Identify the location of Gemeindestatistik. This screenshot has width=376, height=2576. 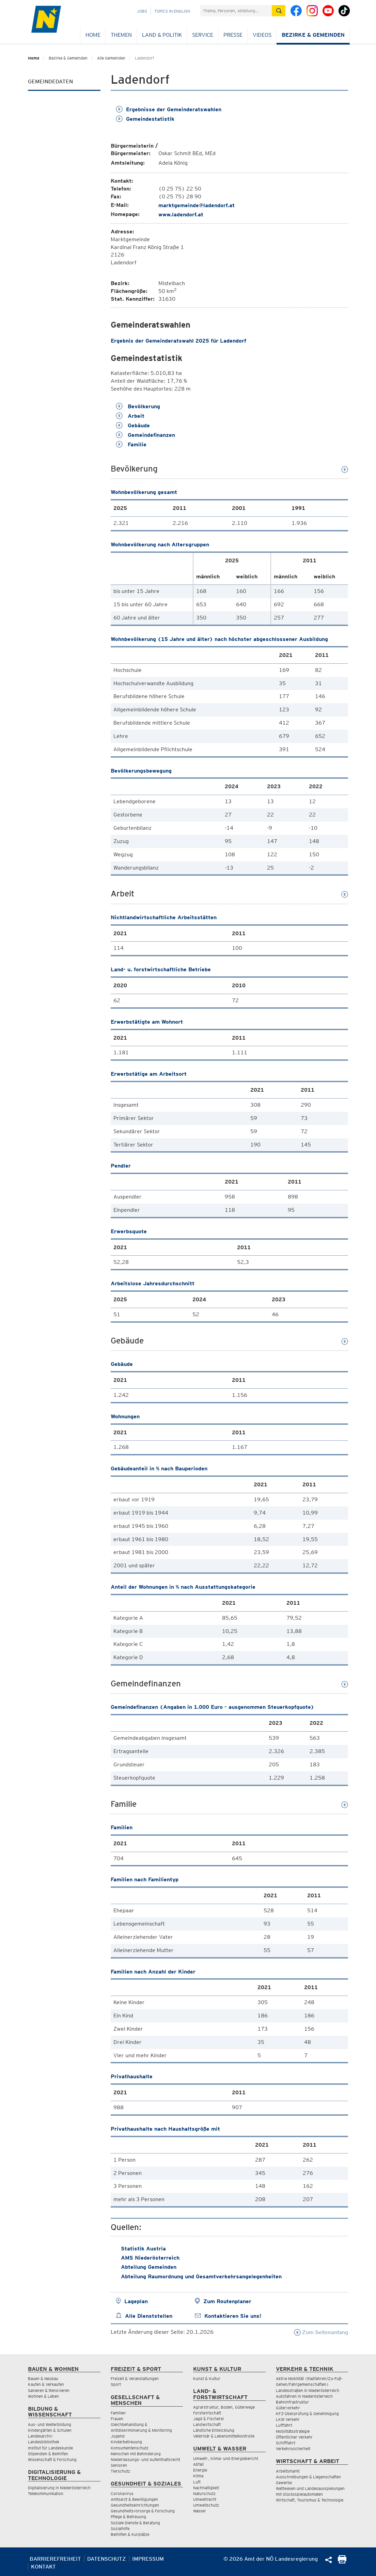
(145, 119).